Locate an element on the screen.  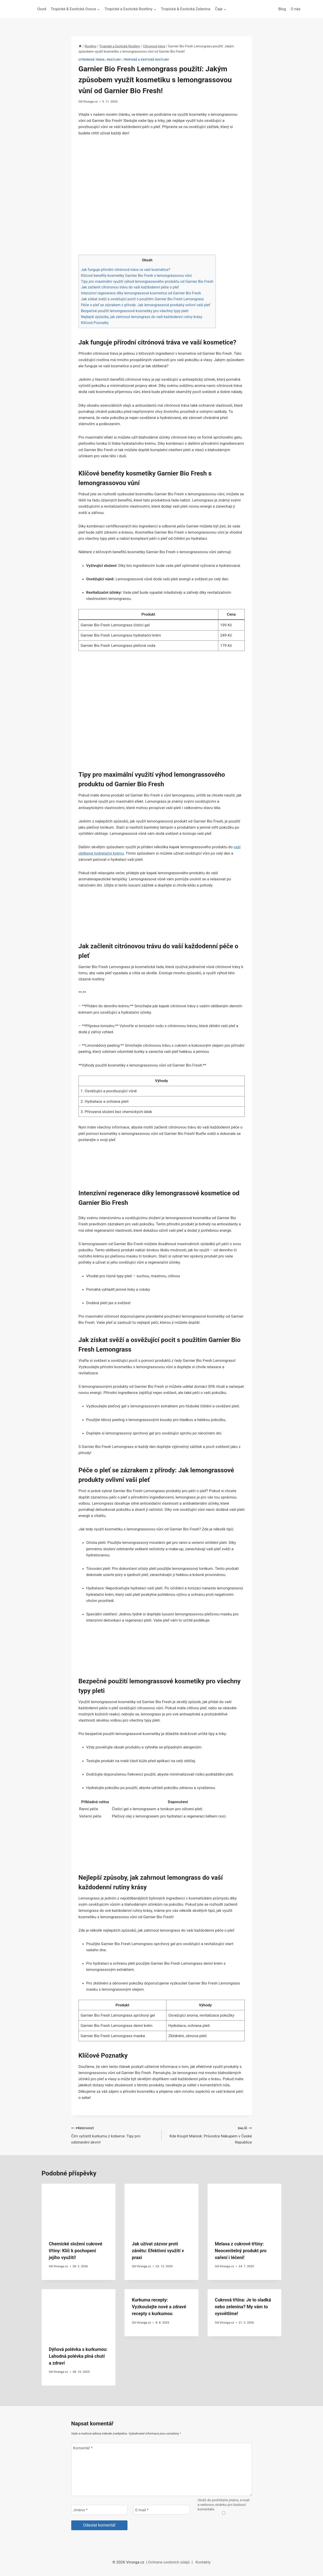
Ochrana osobních údajů is located at coordinates (169, 2562).